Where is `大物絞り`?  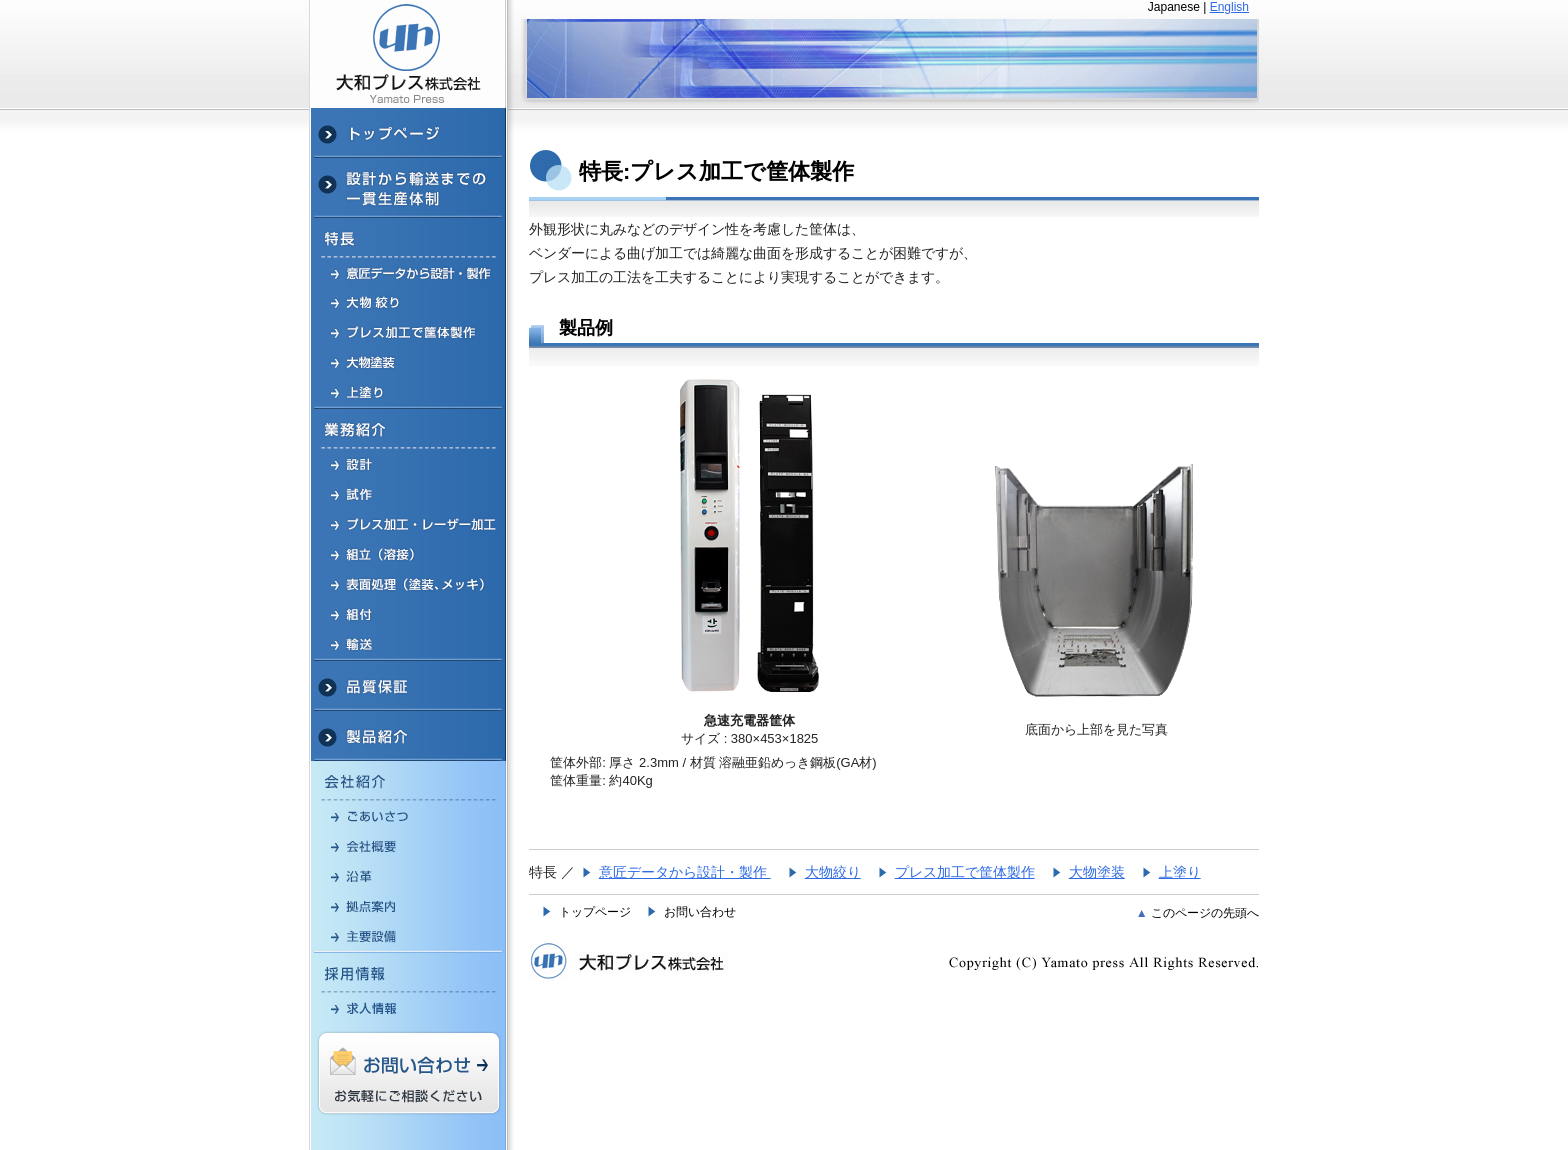
大物絞り is located at coordinates (833, 872).